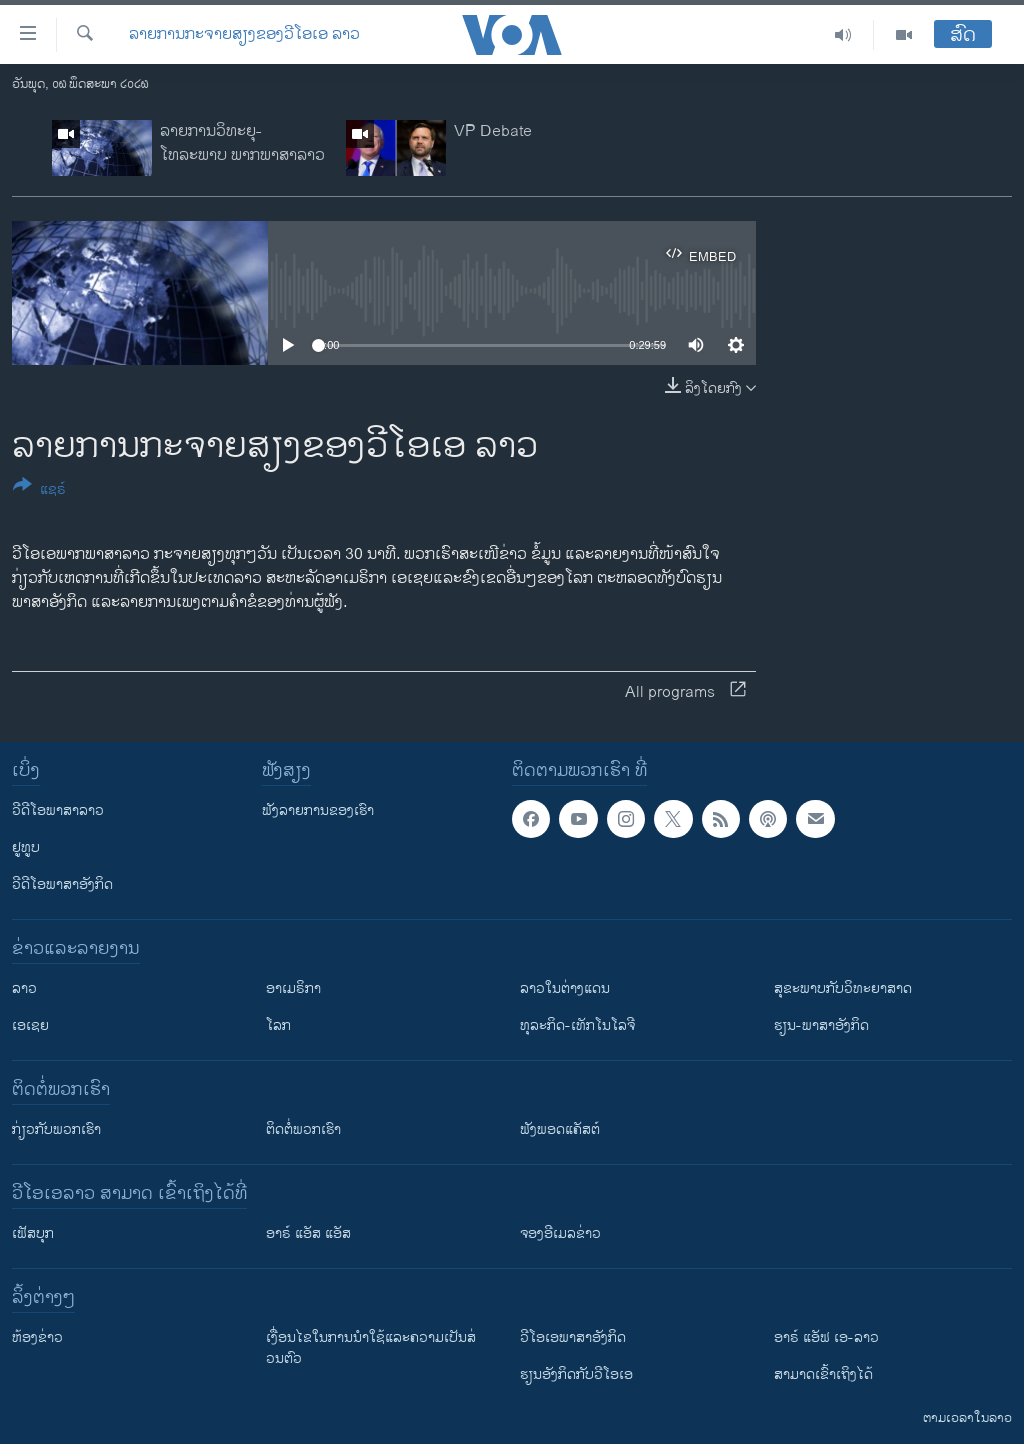 The height and width of the screenshot is (1444, 1024). Describe the element at coordinates (843, 988) in the screenshot. I see `ສຸຂະພາບກັບວິທະຍາສາດ` at that location.